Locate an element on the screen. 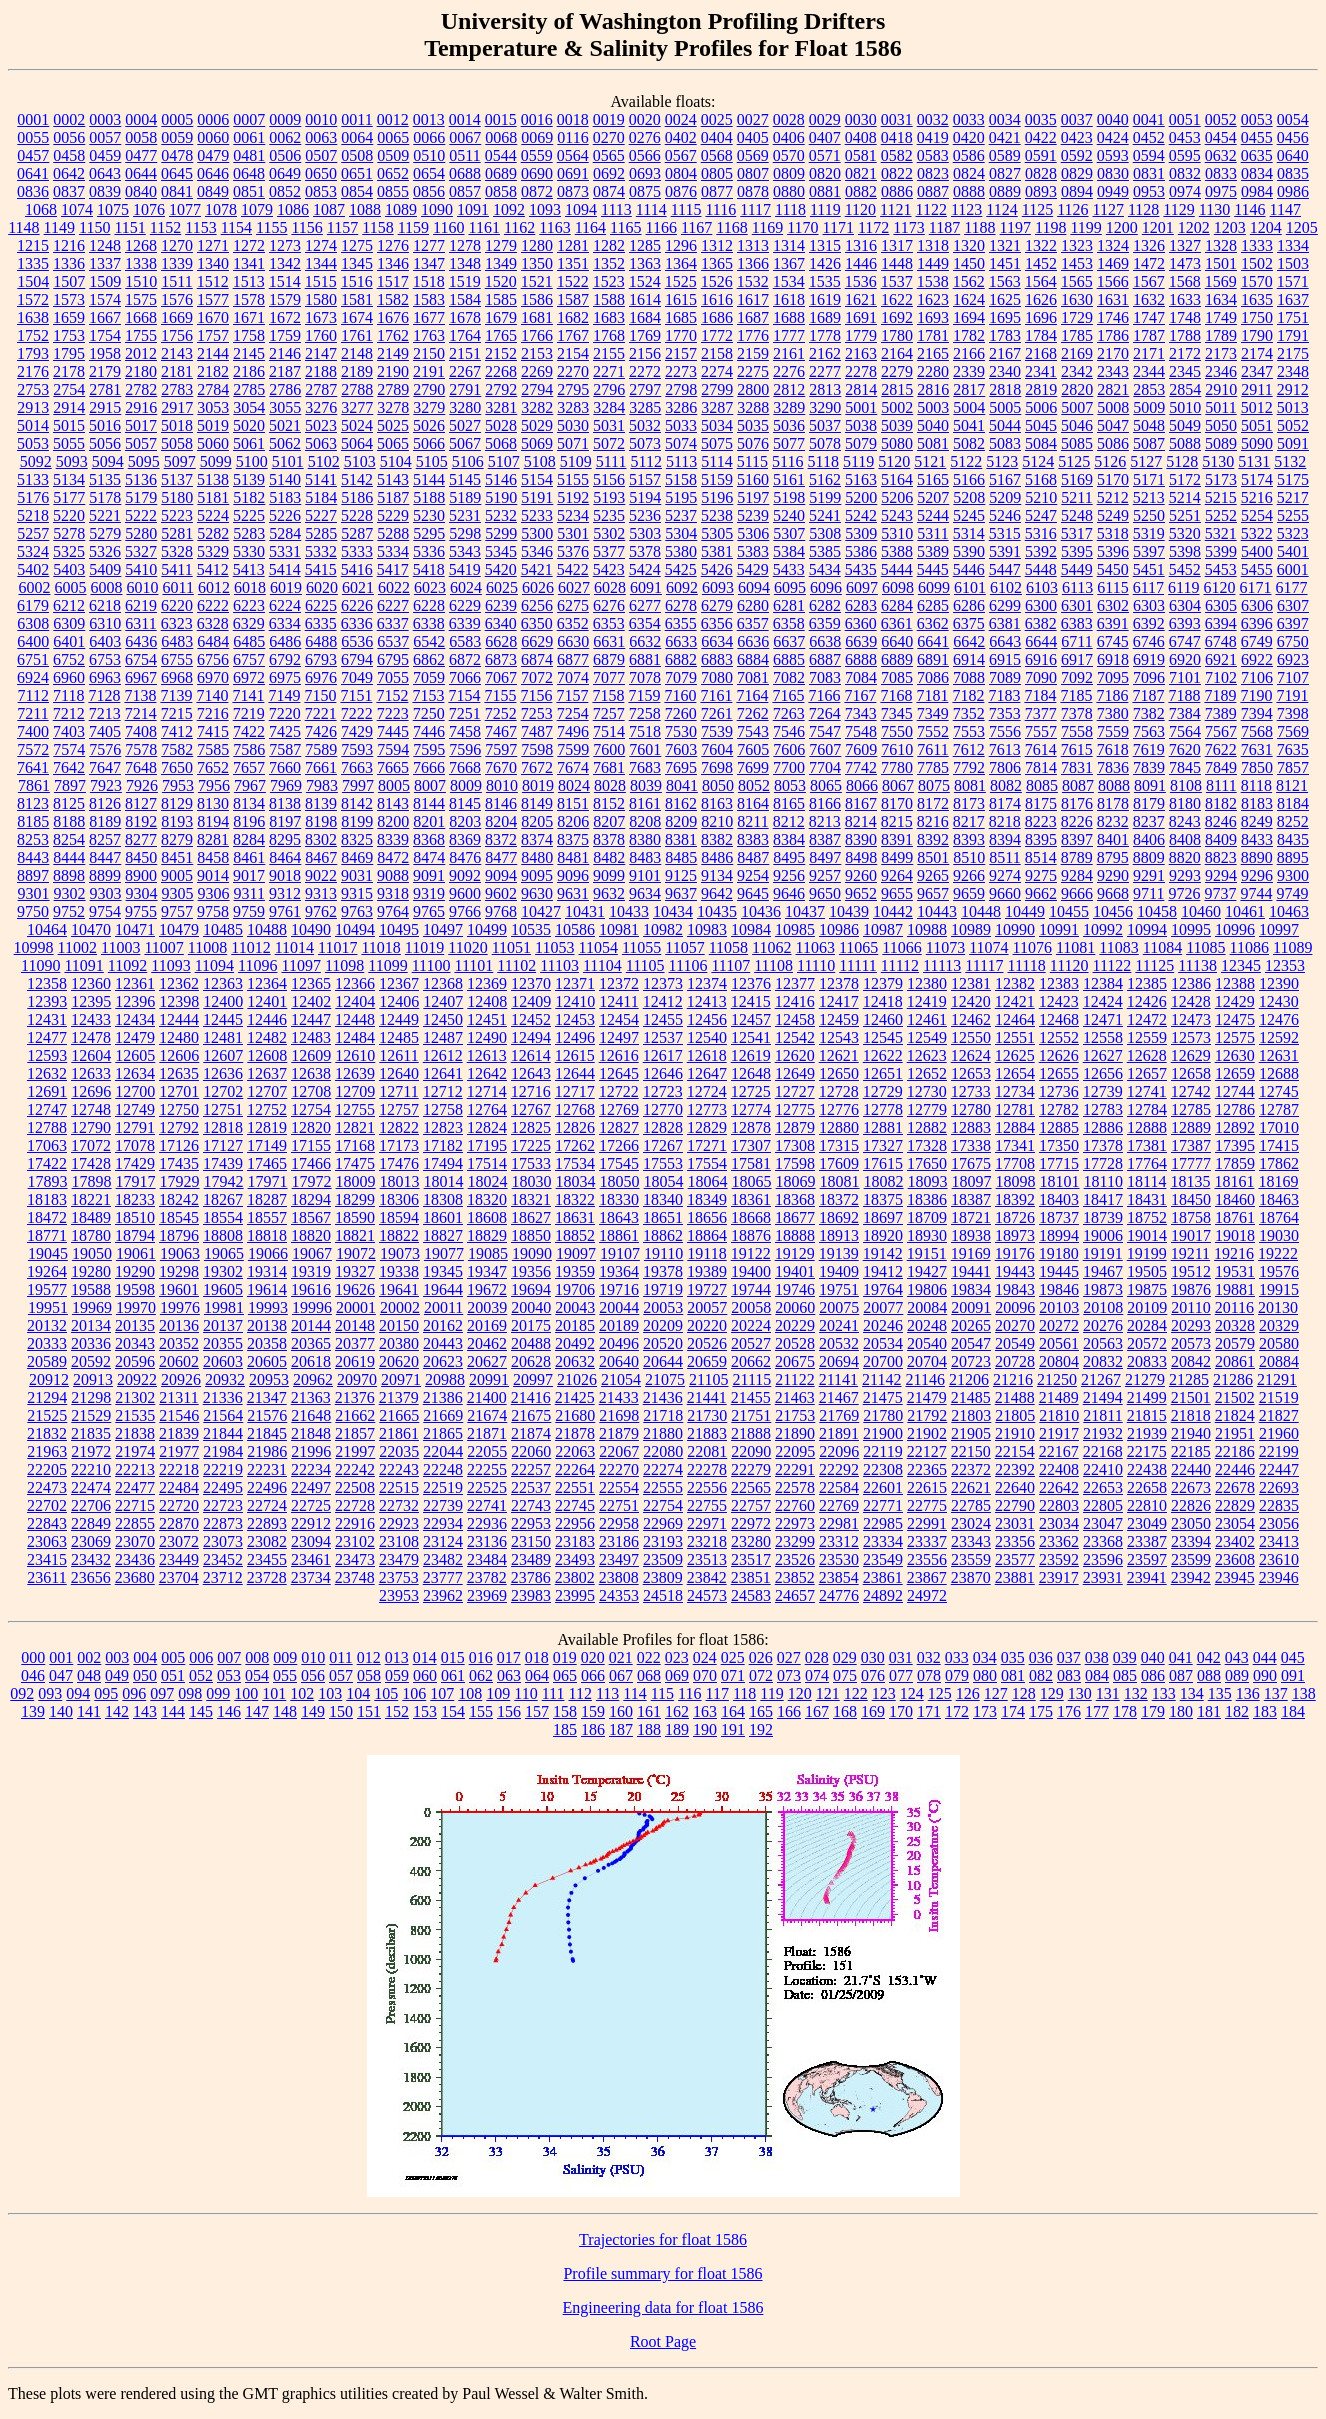 This screenshot has height=2419, width=1326. 7650 is located at coordinates (177, 767).